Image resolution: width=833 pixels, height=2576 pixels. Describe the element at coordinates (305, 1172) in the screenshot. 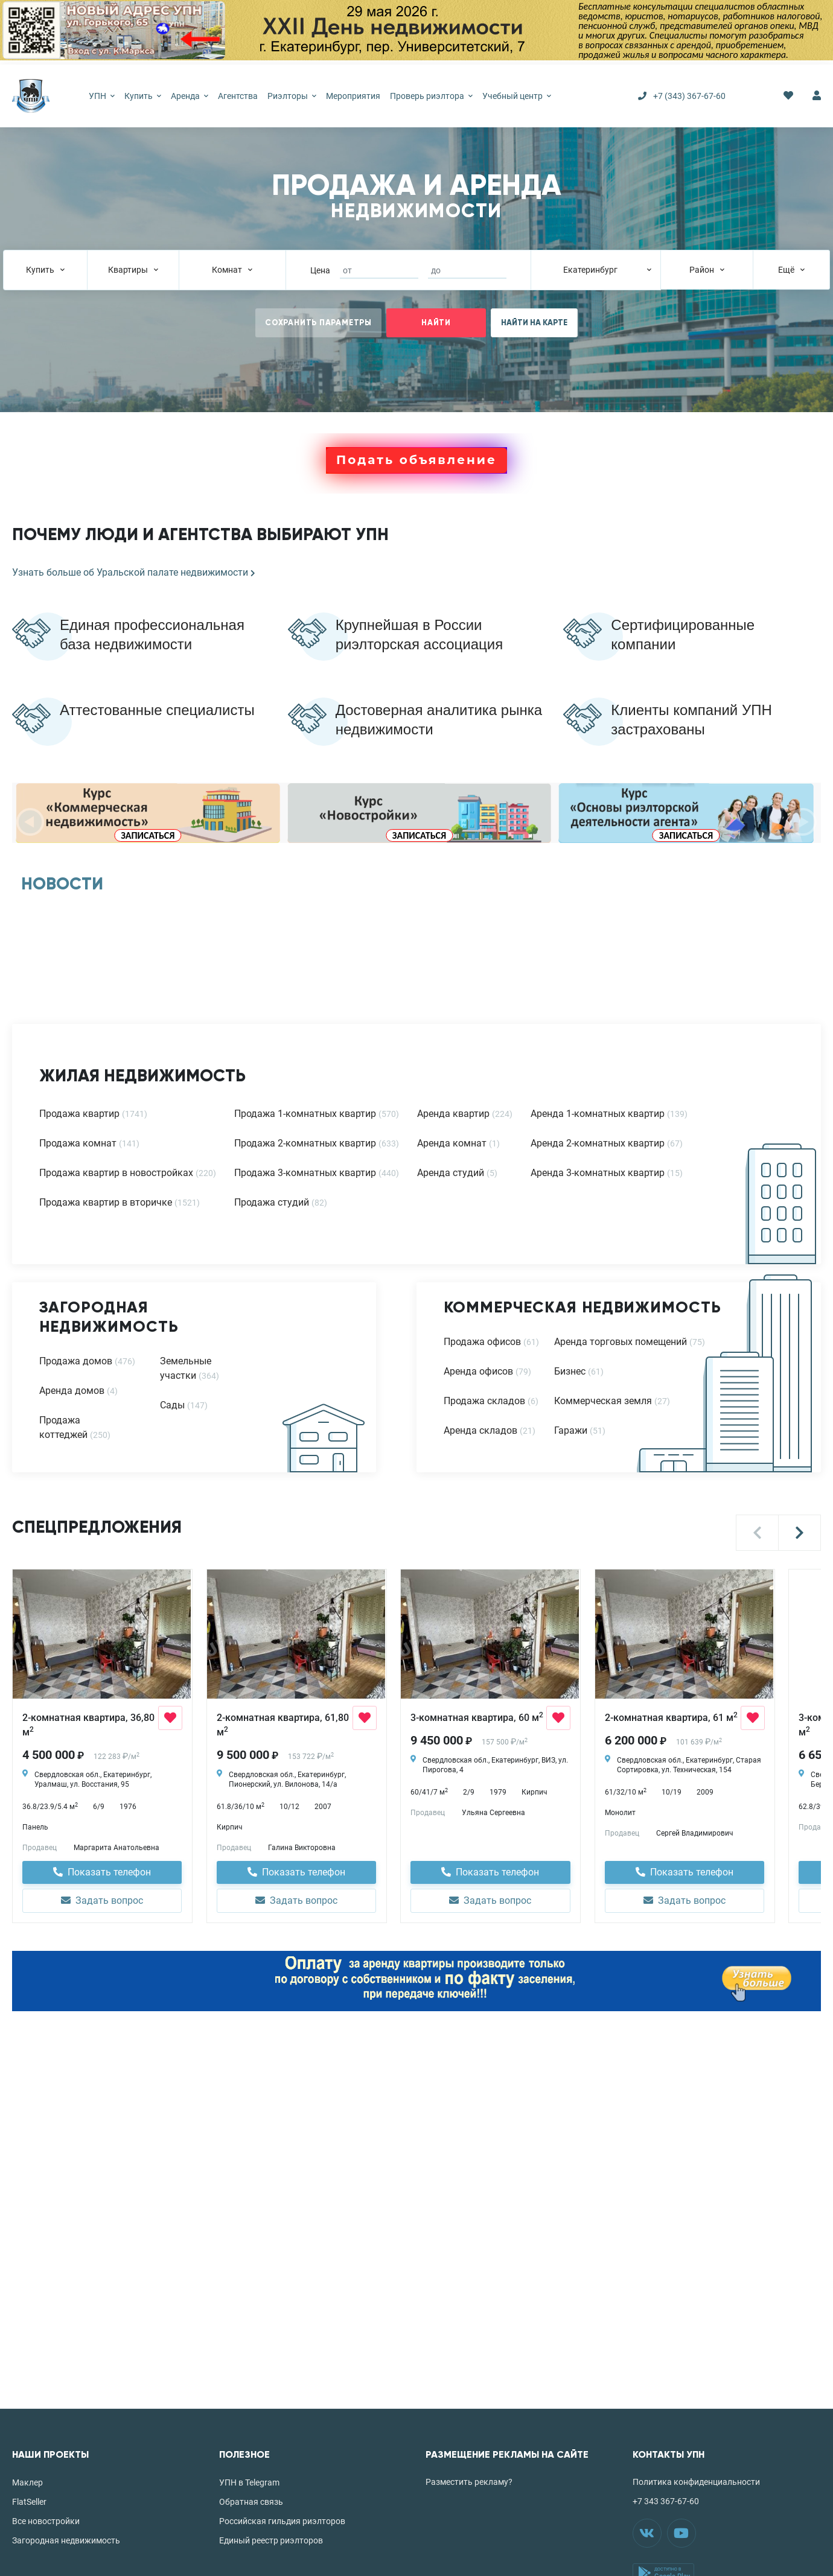

I see `Продажа 3-комнатных квартир` at that location.